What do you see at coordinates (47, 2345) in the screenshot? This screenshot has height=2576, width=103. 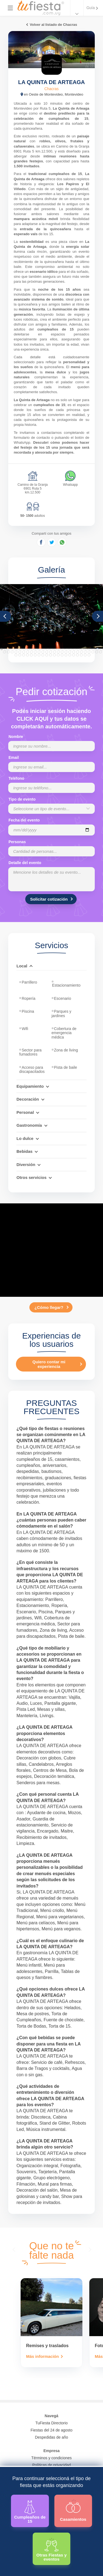 I see `Remises y traslados` at bounding box center [47, 2345].